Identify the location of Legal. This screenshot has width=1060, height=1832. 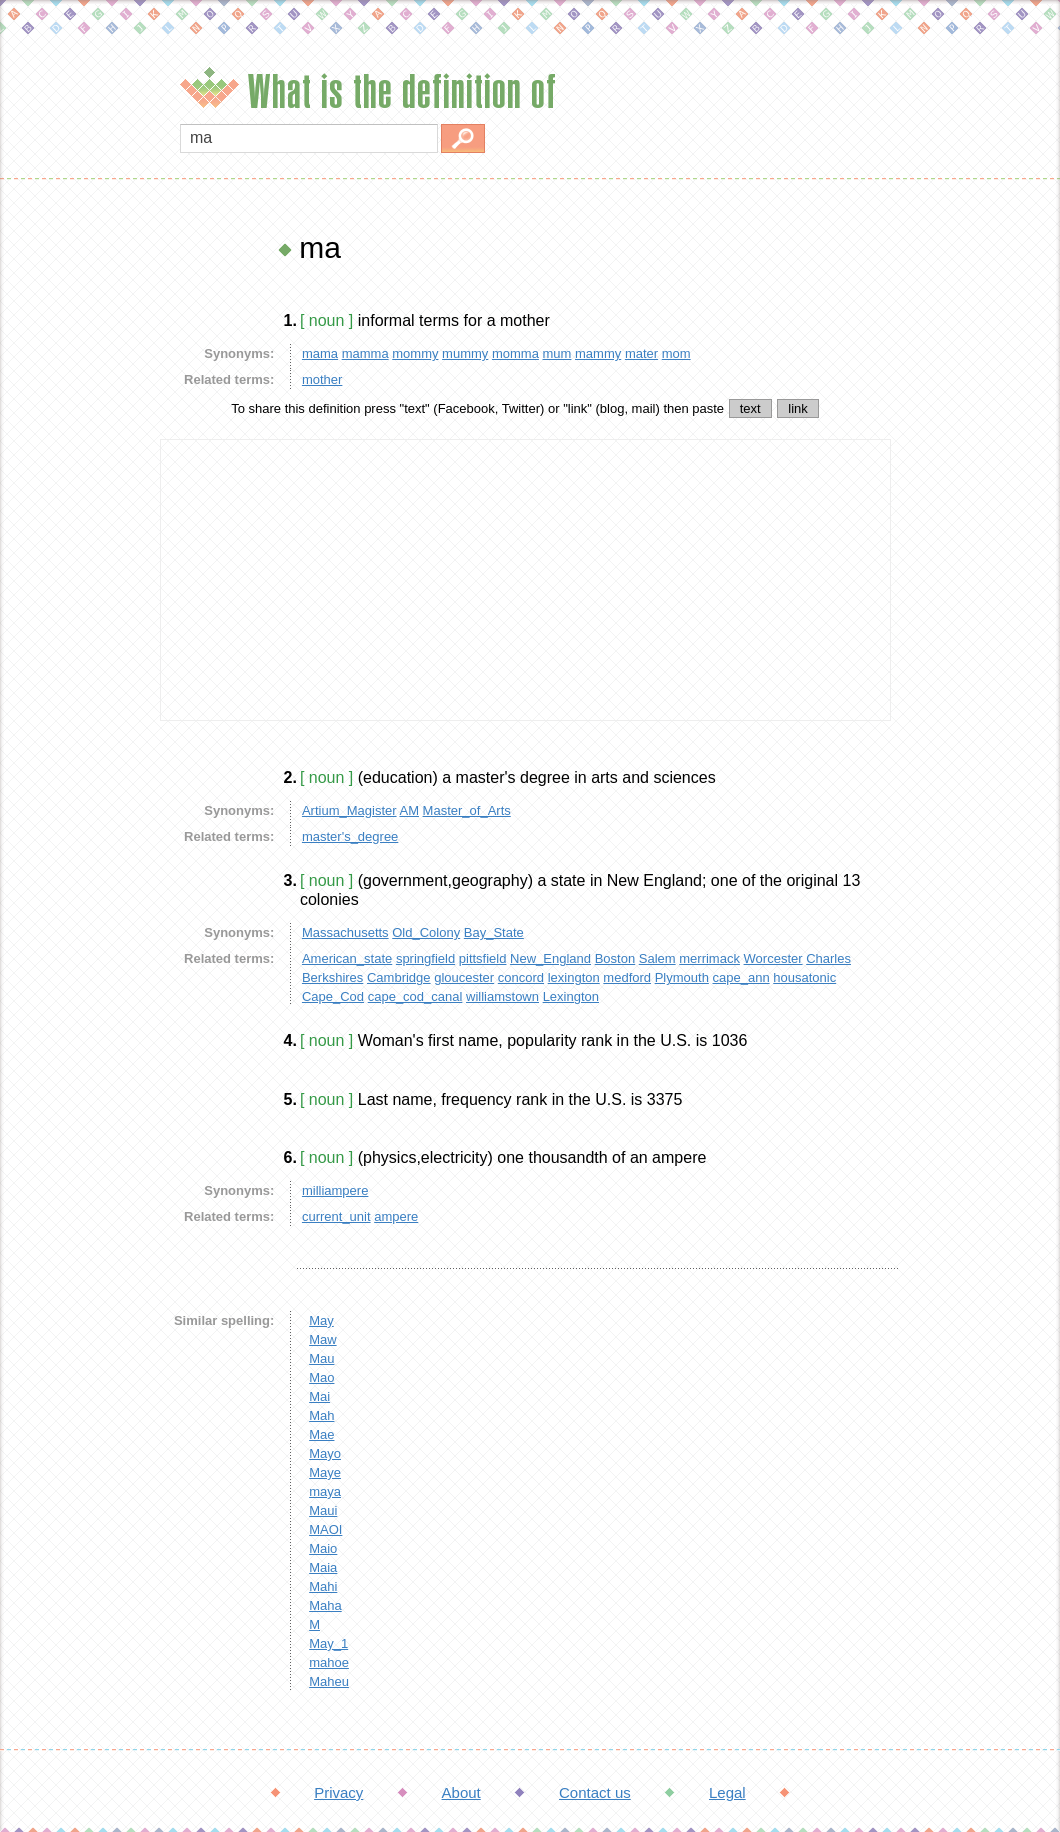
(727, 1792).